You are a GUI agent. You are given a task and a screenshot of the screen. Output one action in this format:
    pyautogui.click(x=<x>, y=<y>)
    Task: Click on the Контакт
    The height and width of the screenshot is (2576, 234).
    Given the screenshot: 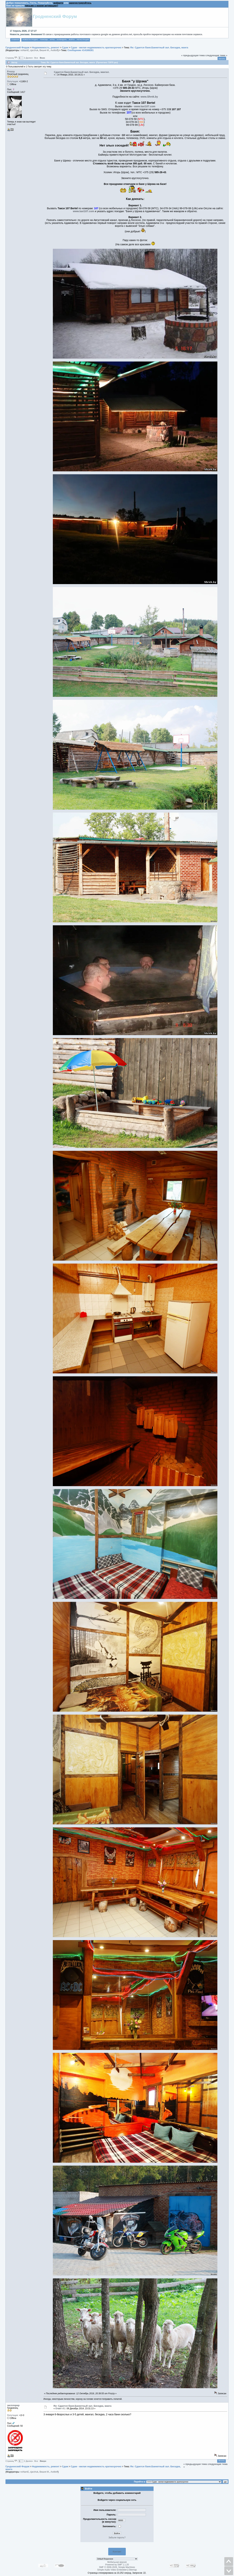 What is the action you would take?
    pyautogui.click(x=117, y=2551)
    